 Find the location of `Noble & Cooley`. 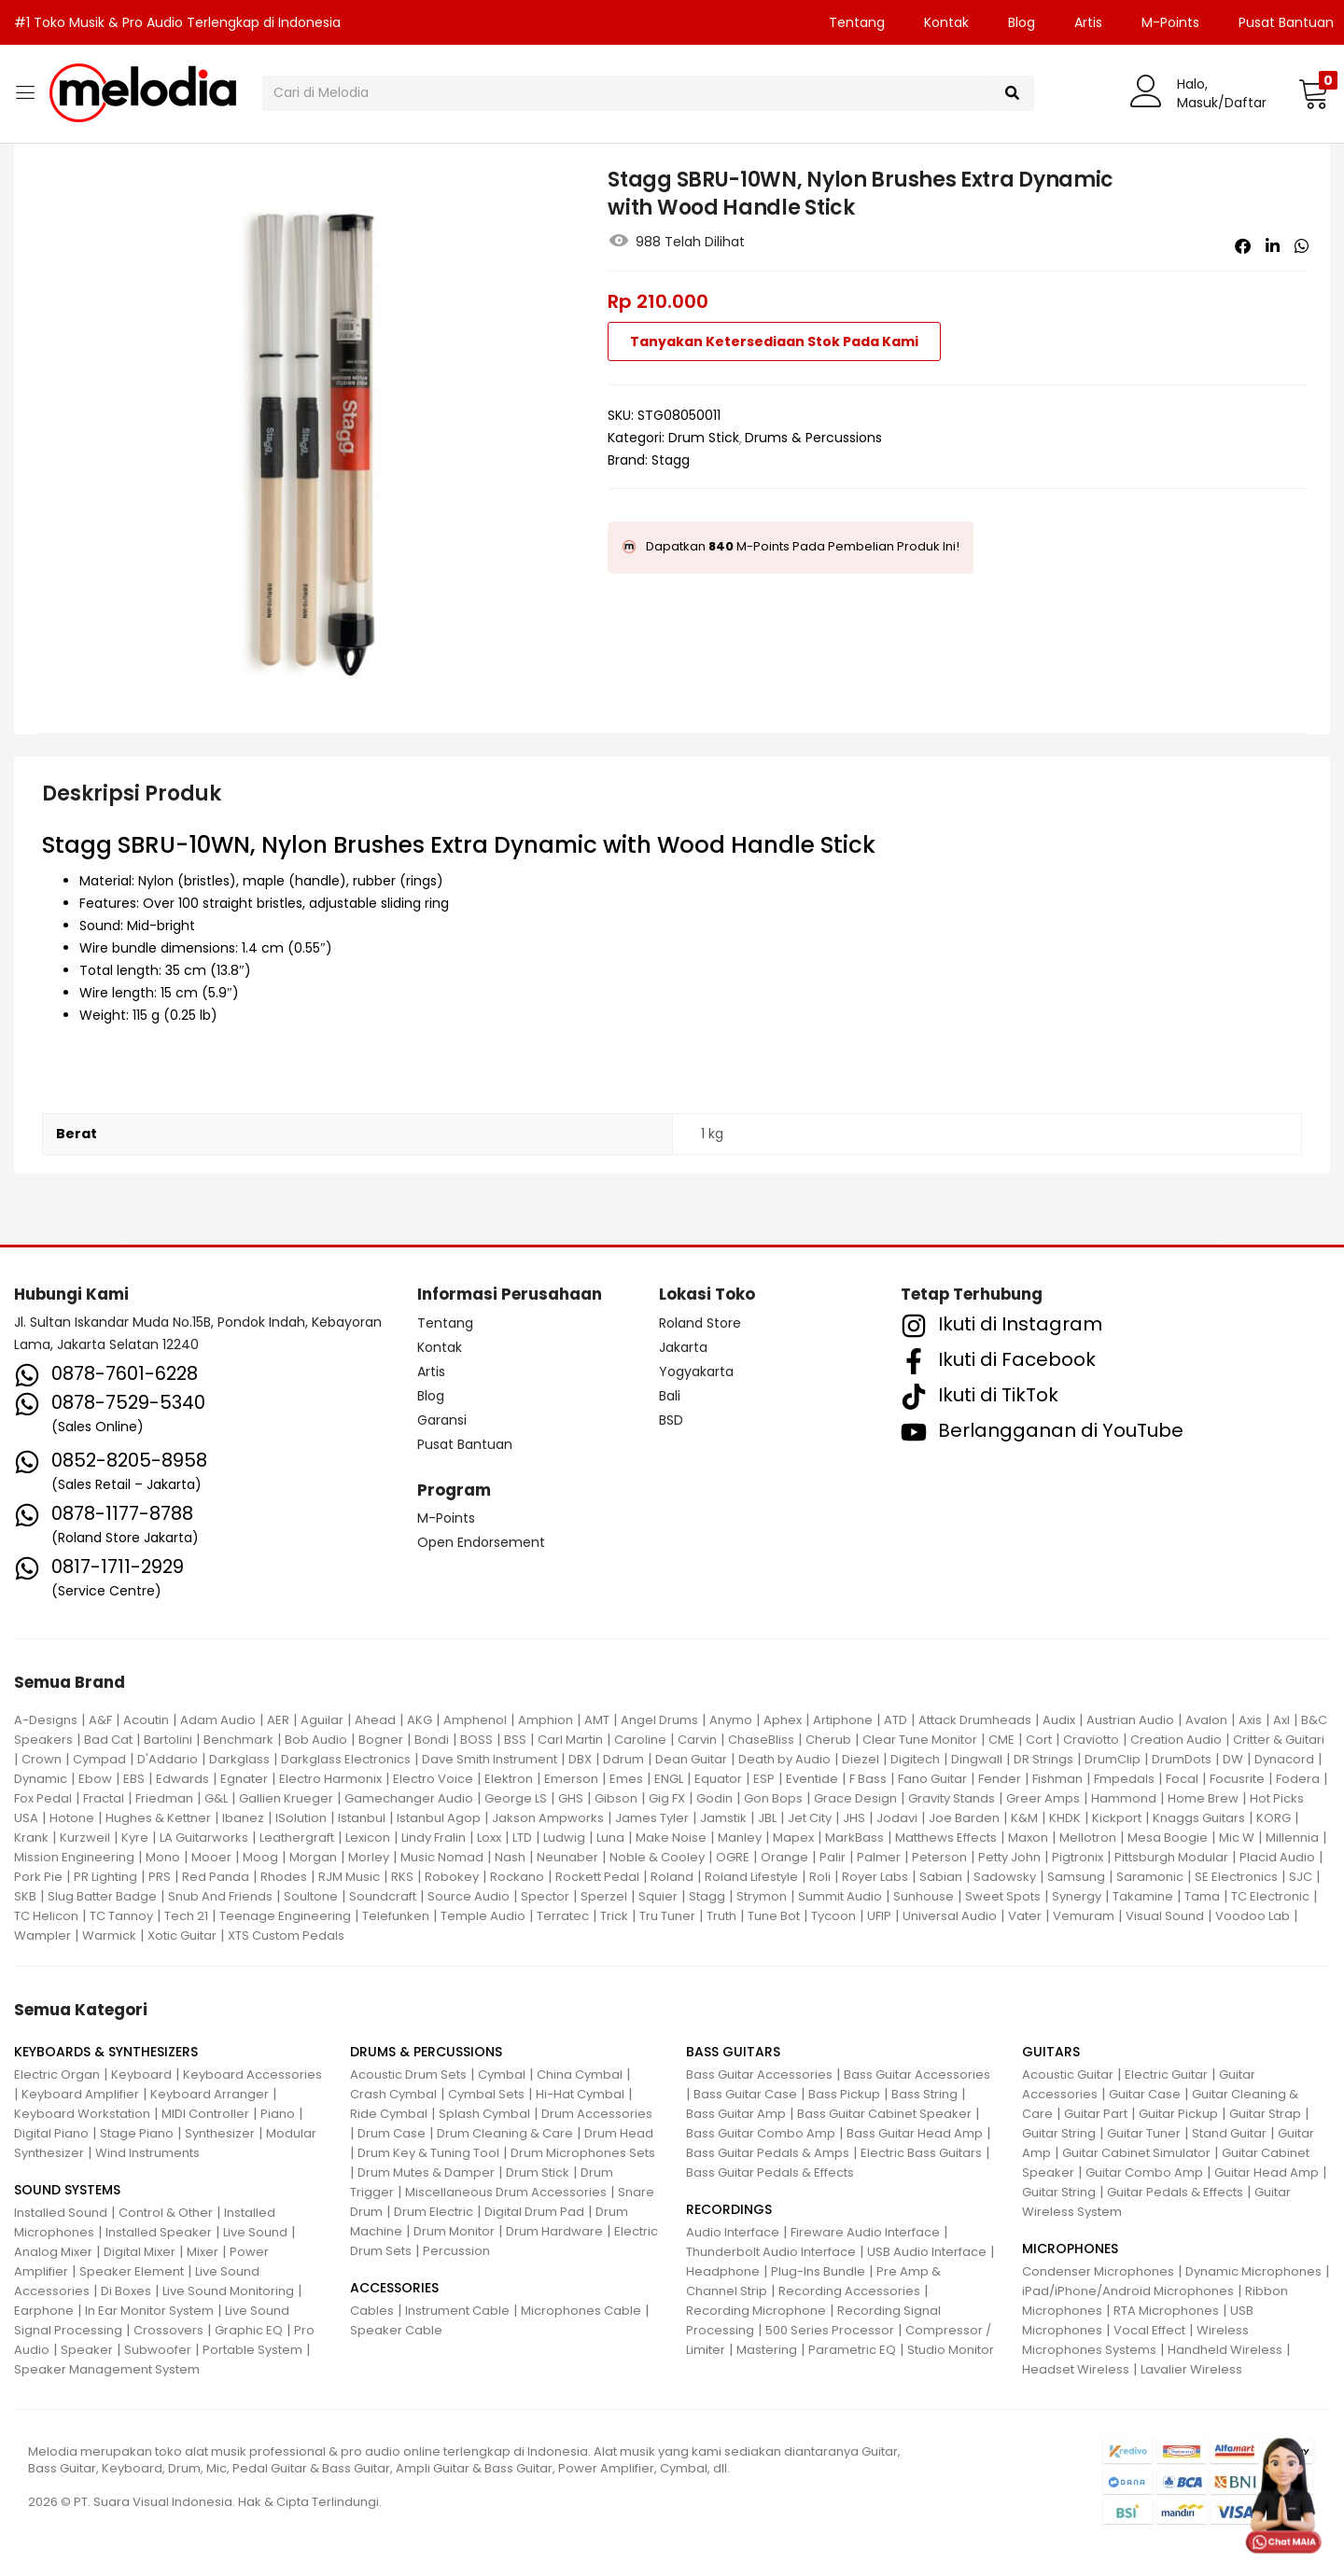

Noble & Cooley is located at coordinates (657, 1857).